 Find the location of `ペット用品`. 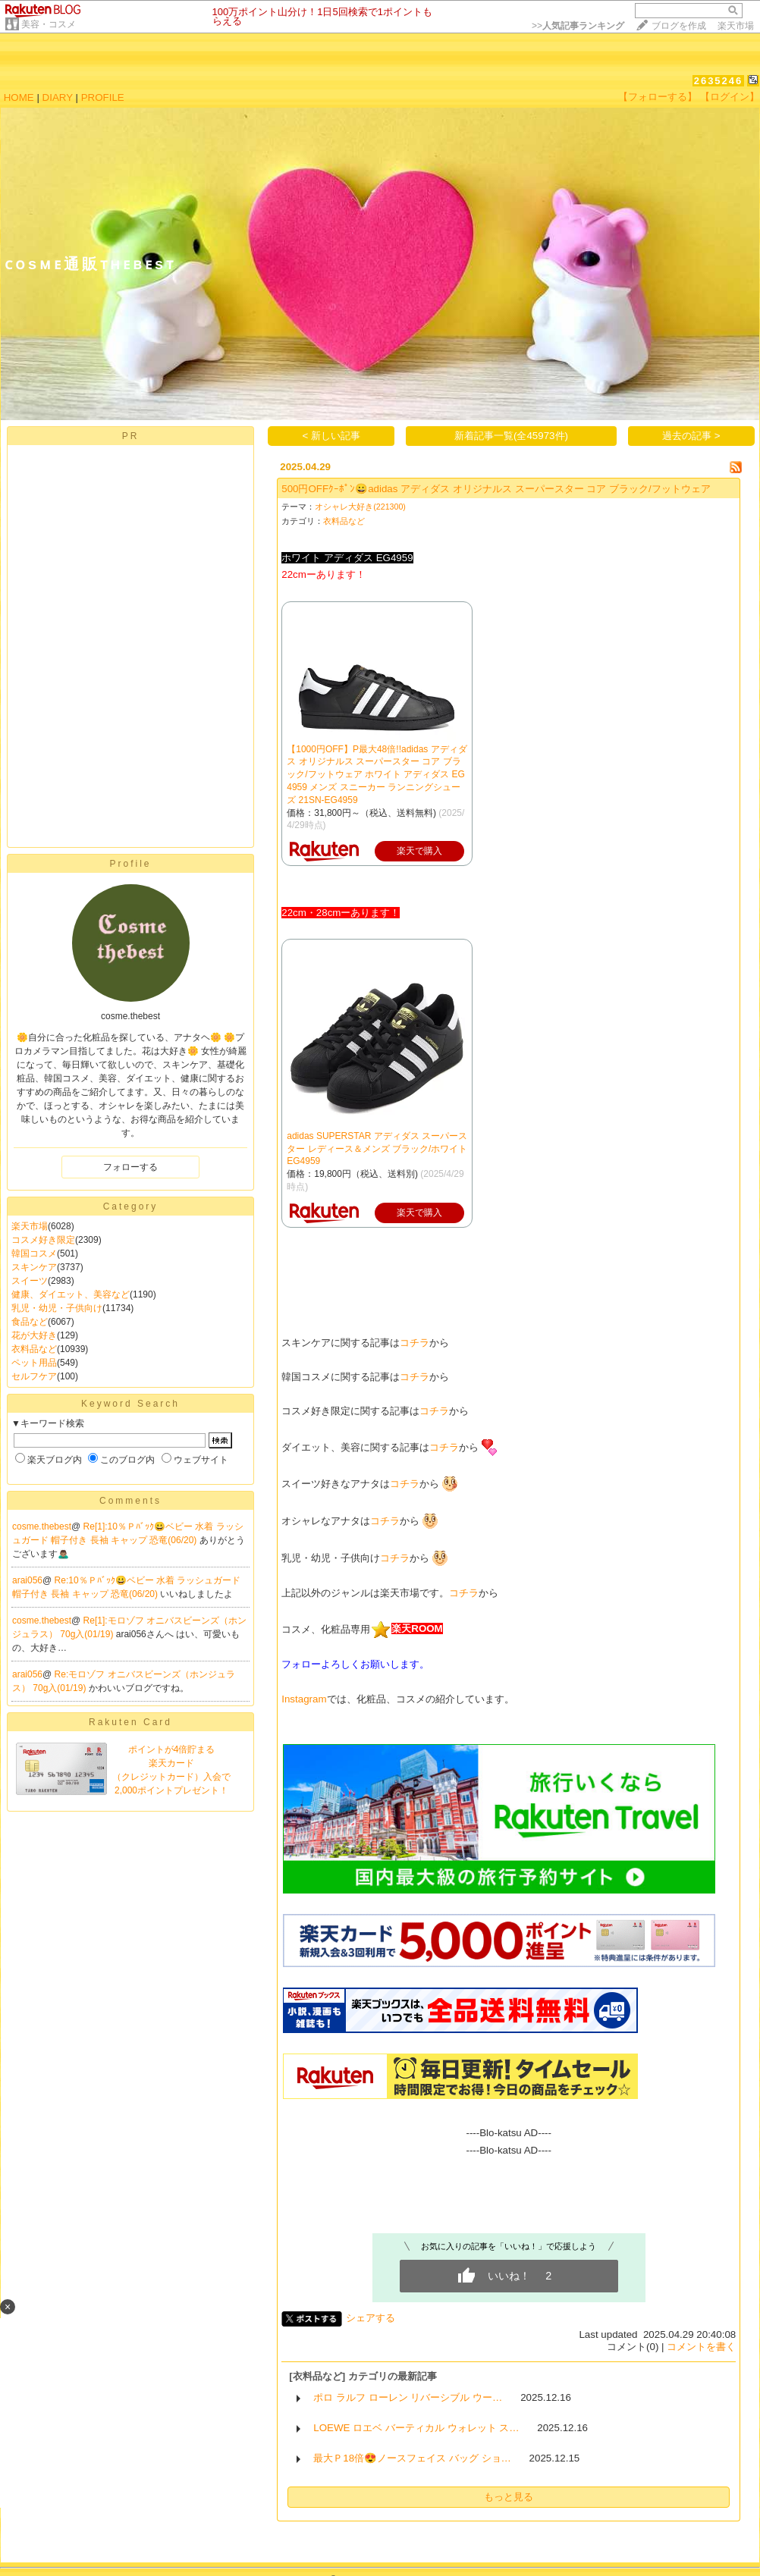

ペット用品 is located at coordinates (34, 1362).